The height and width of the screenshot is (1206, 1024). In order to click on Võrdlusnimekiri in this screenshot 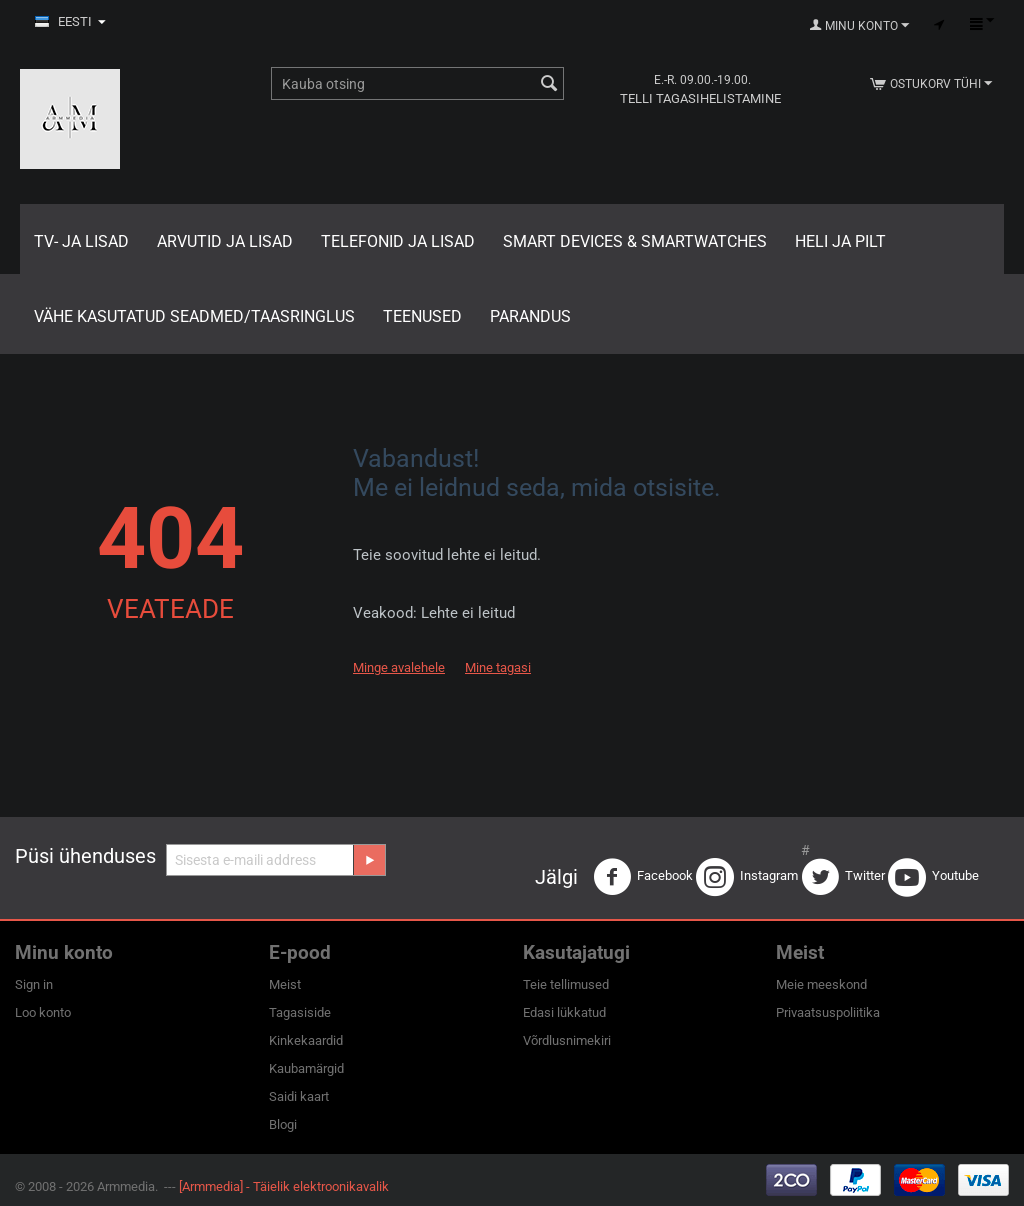, I will do `click(567, 1040)`.